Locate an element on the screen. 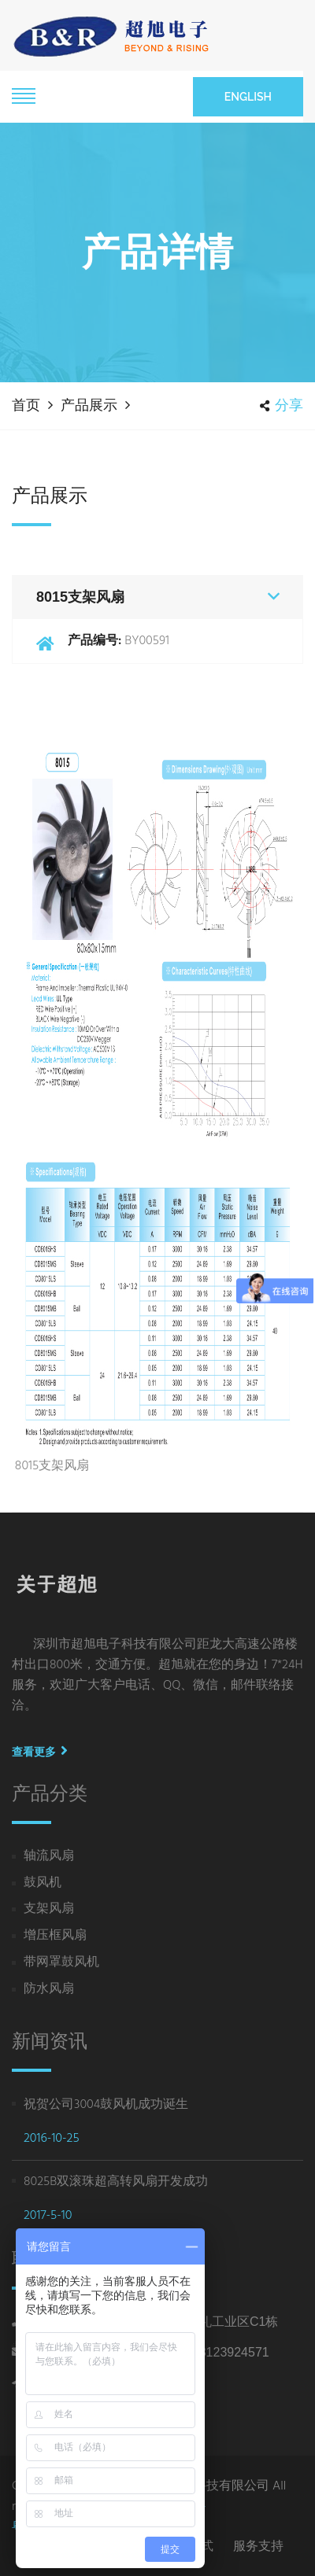 The image size is (315, 2576). 鼓风机 is located at coordinates (42, 1883).